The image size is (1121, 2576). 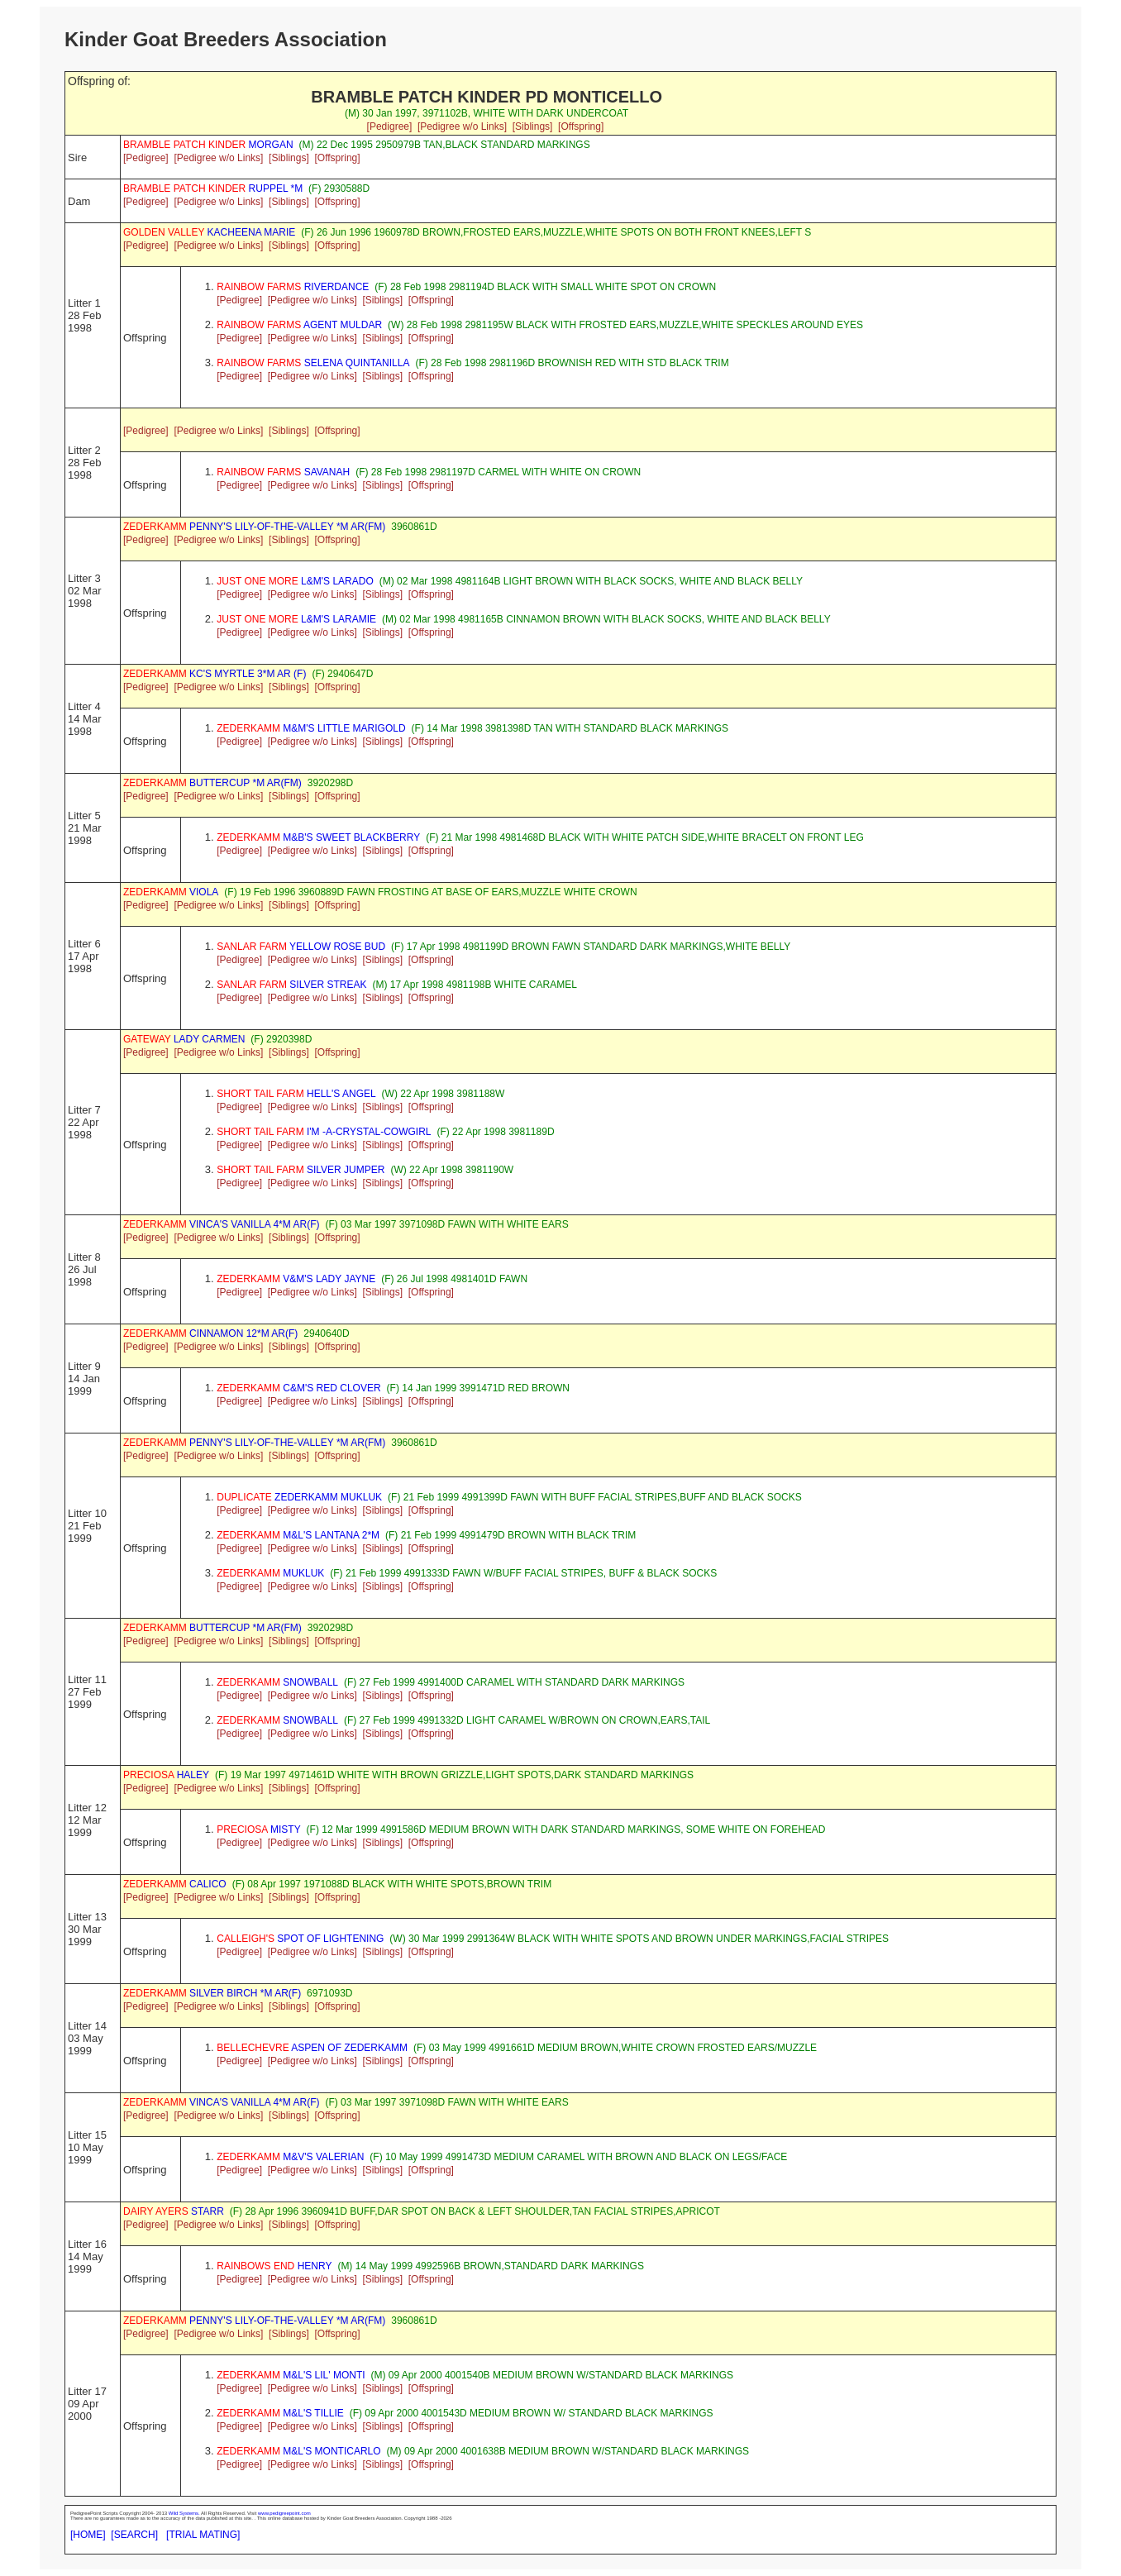 What do you see at coordinates (175, 1884) in the screenshot?
I see `CALICO` at bounding box center [175, 1884].